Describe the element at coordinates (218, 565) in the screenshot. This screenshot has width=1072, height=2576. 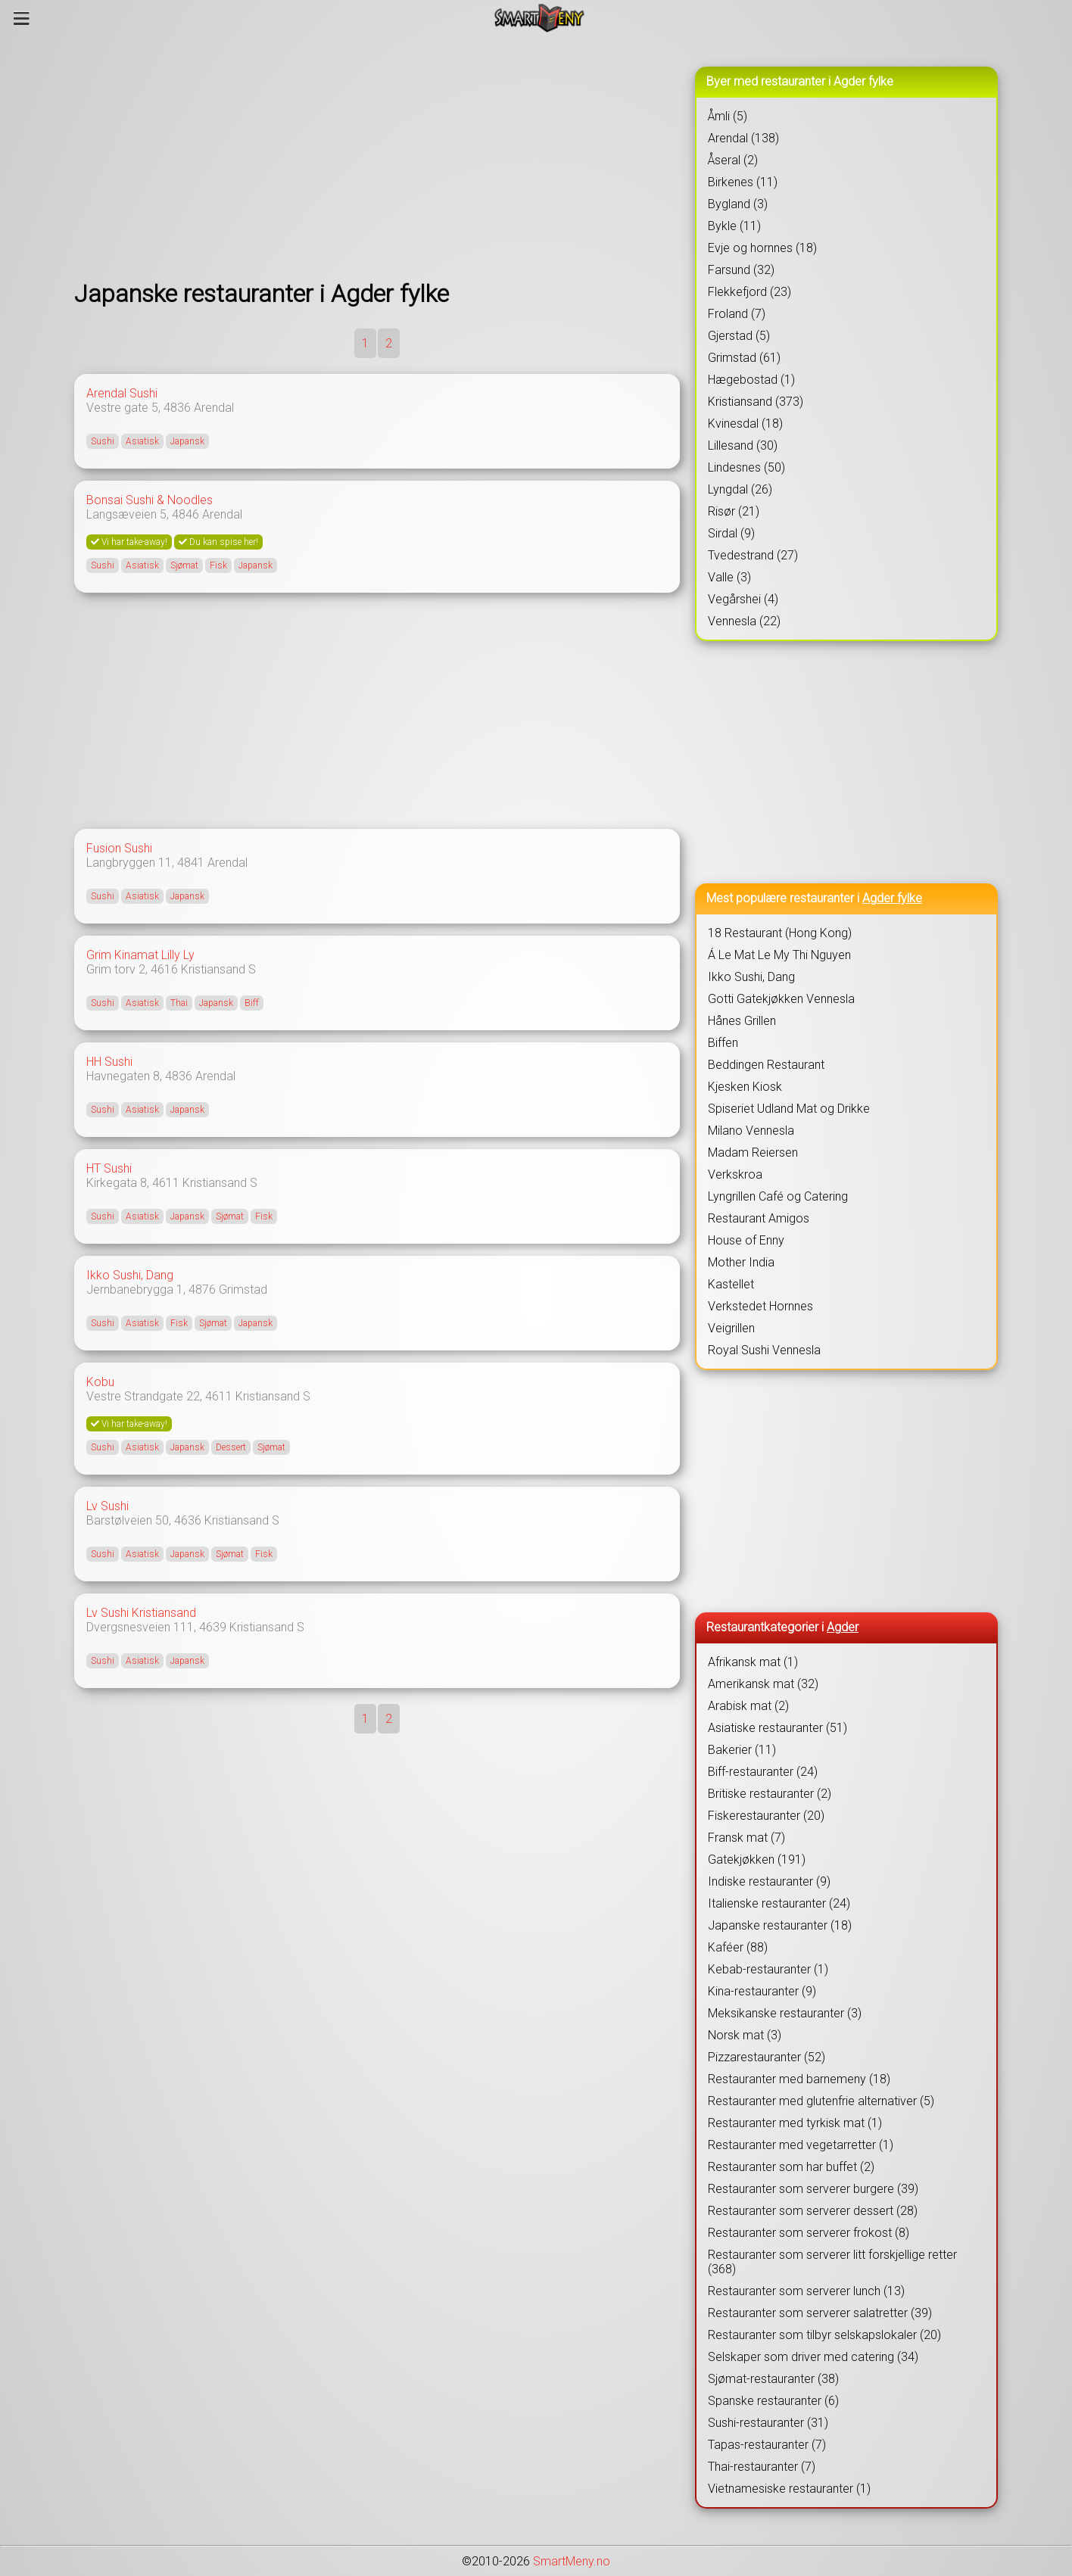
I see `Fisk` at that location.